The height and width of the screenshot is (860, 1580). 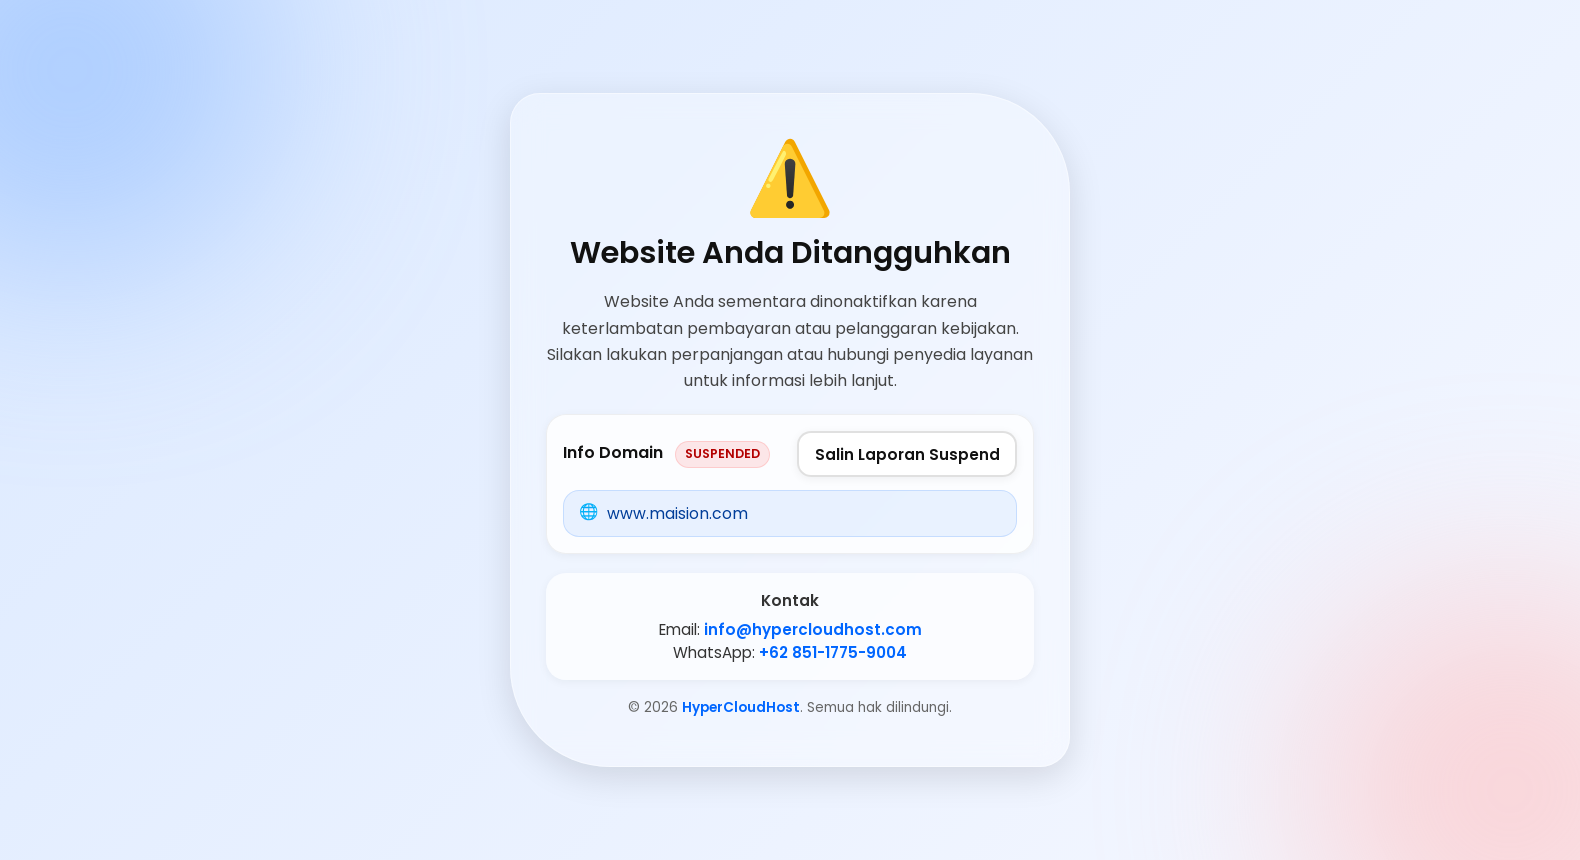 What do you see at coordinates (741, 707) in the screenshot?
I see `HyperCloudHost` at bounding box center [741, 707].